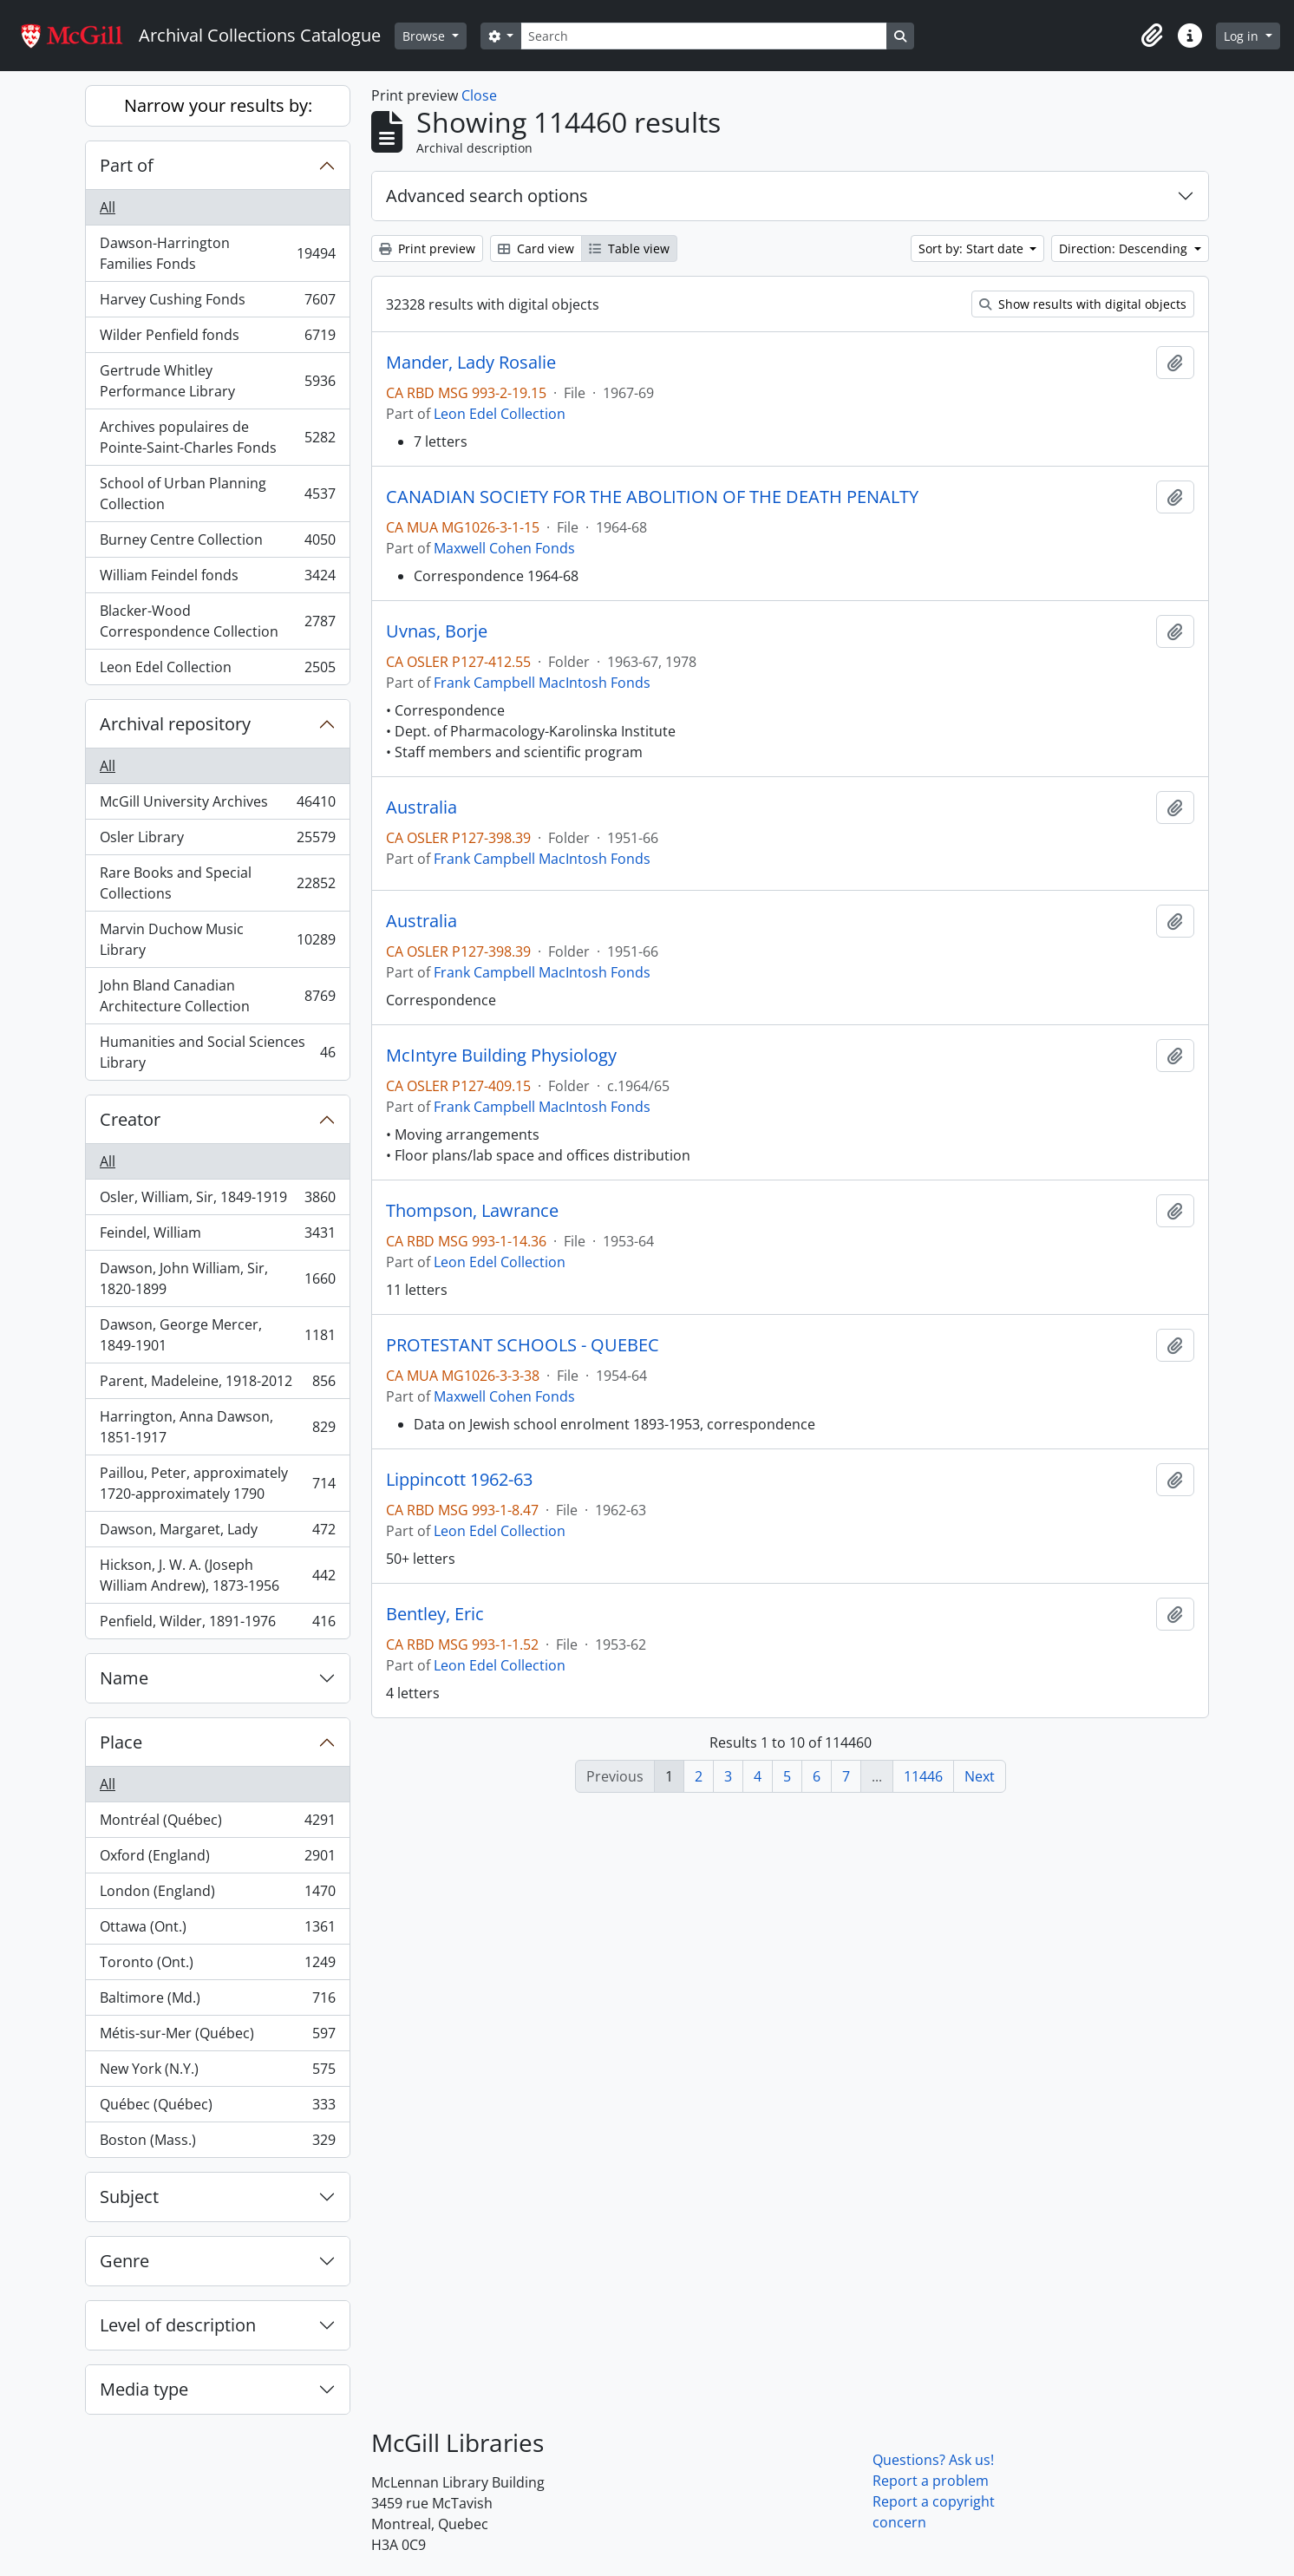 This screenshot has width=1294, height=2576. I want to click on Parent, Madeleine, 1918-2012, so click(217, 1384).